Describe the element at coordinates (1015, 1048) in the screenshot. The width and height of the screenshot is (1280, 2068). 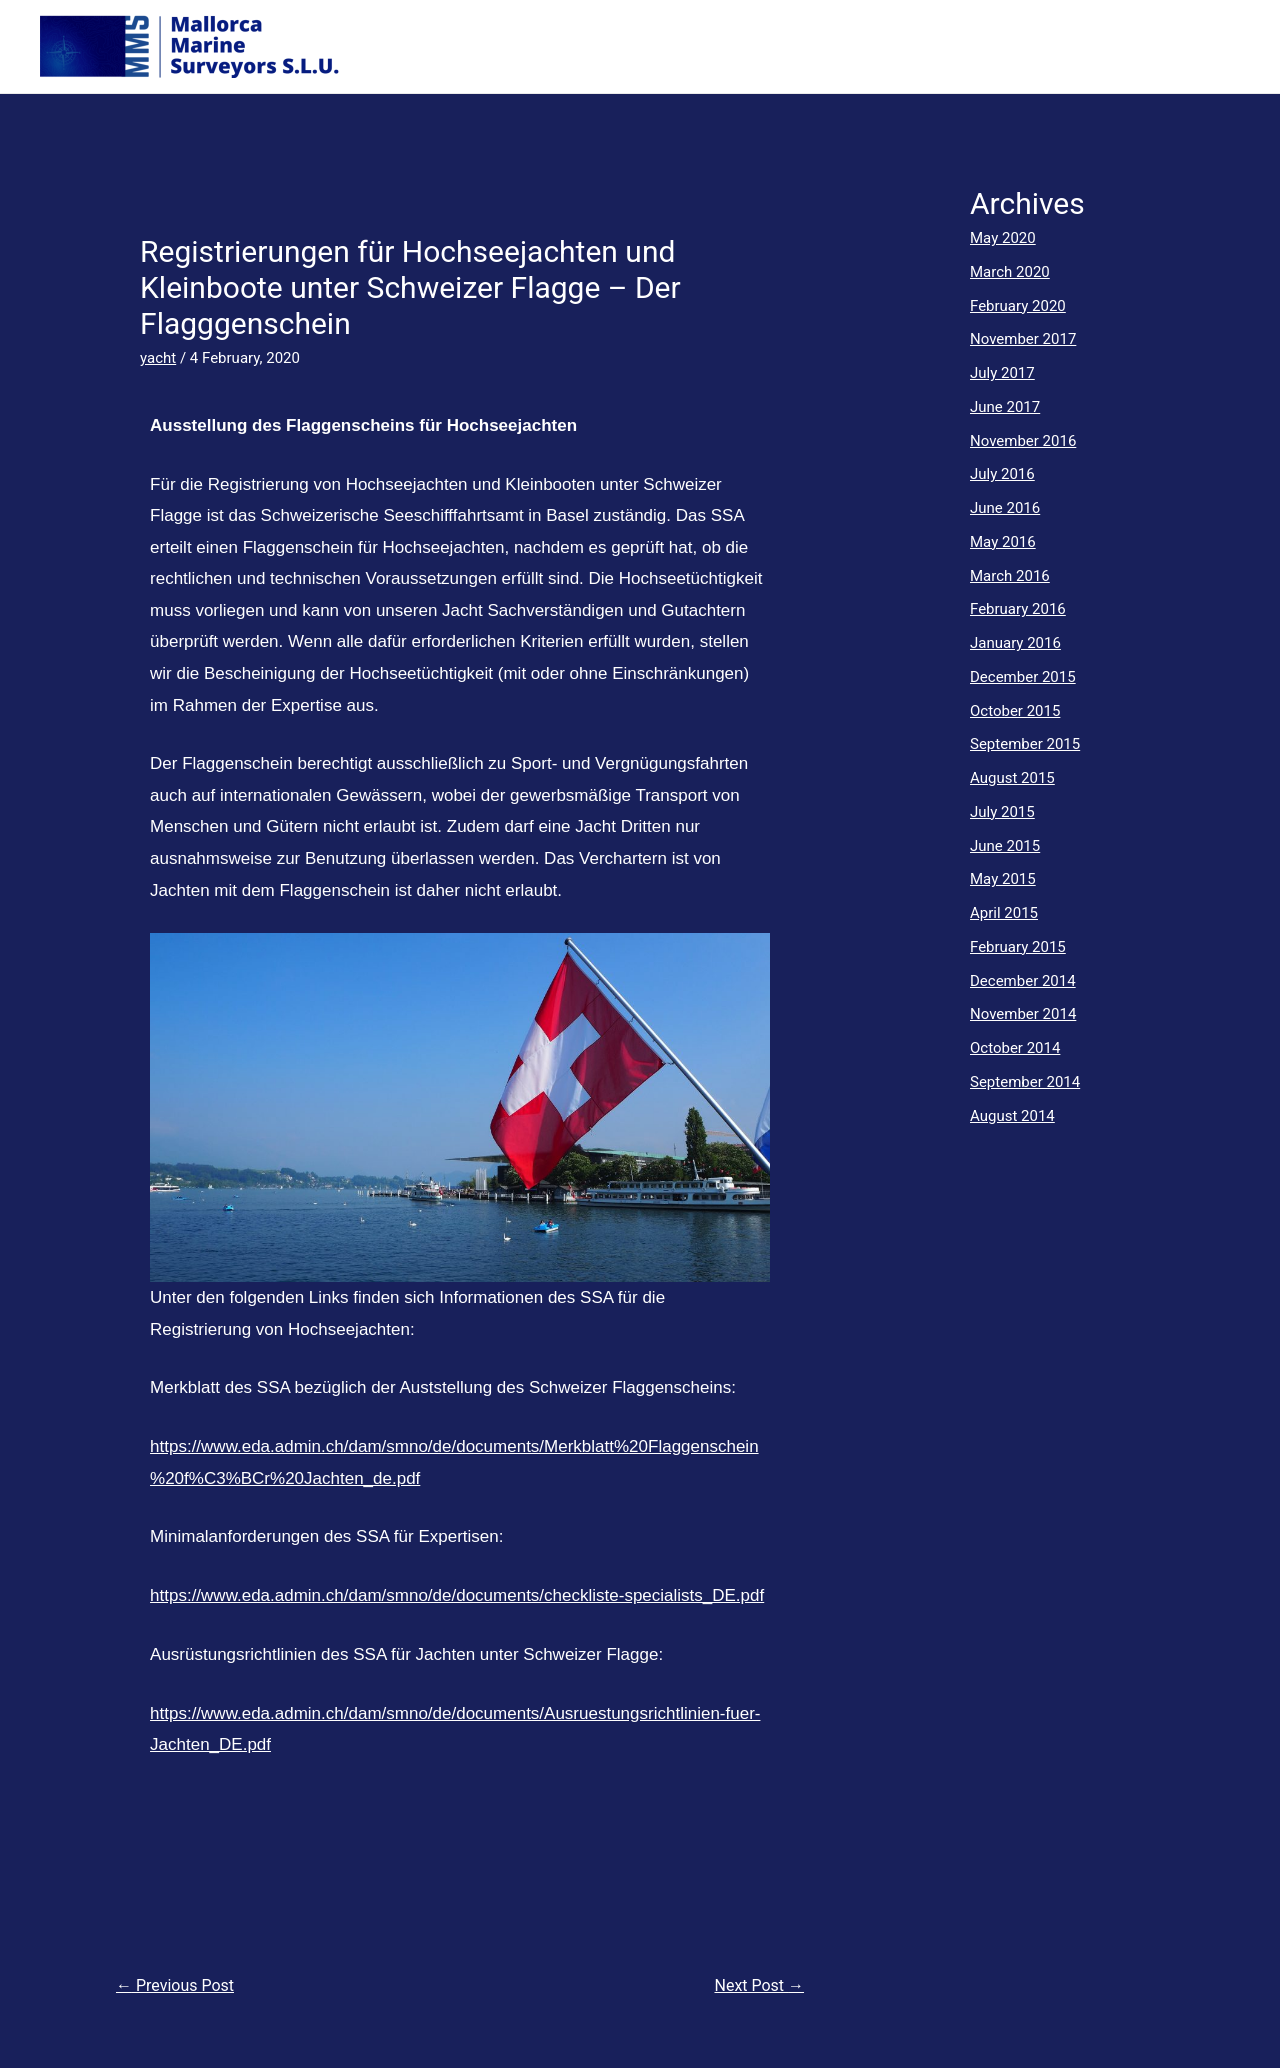
I see `October 2014` at that location.